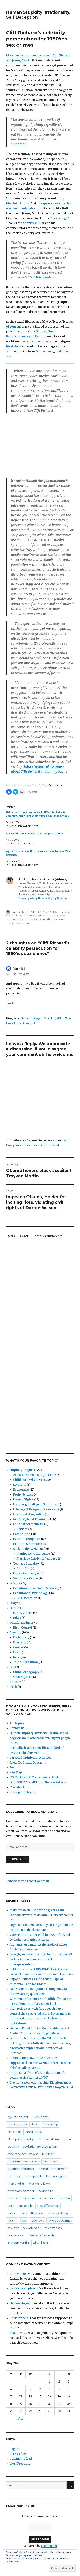 The width and height of the screenshot is (80, 2576). I want to click on equality, so click(13, 2146).